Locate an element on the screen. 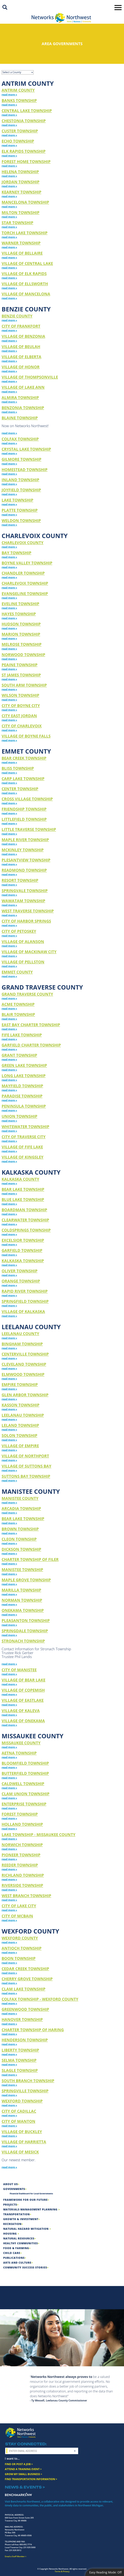 The image size is (124, 2576). CENTER TOWNSHIP is located at coordinates (20, 788).